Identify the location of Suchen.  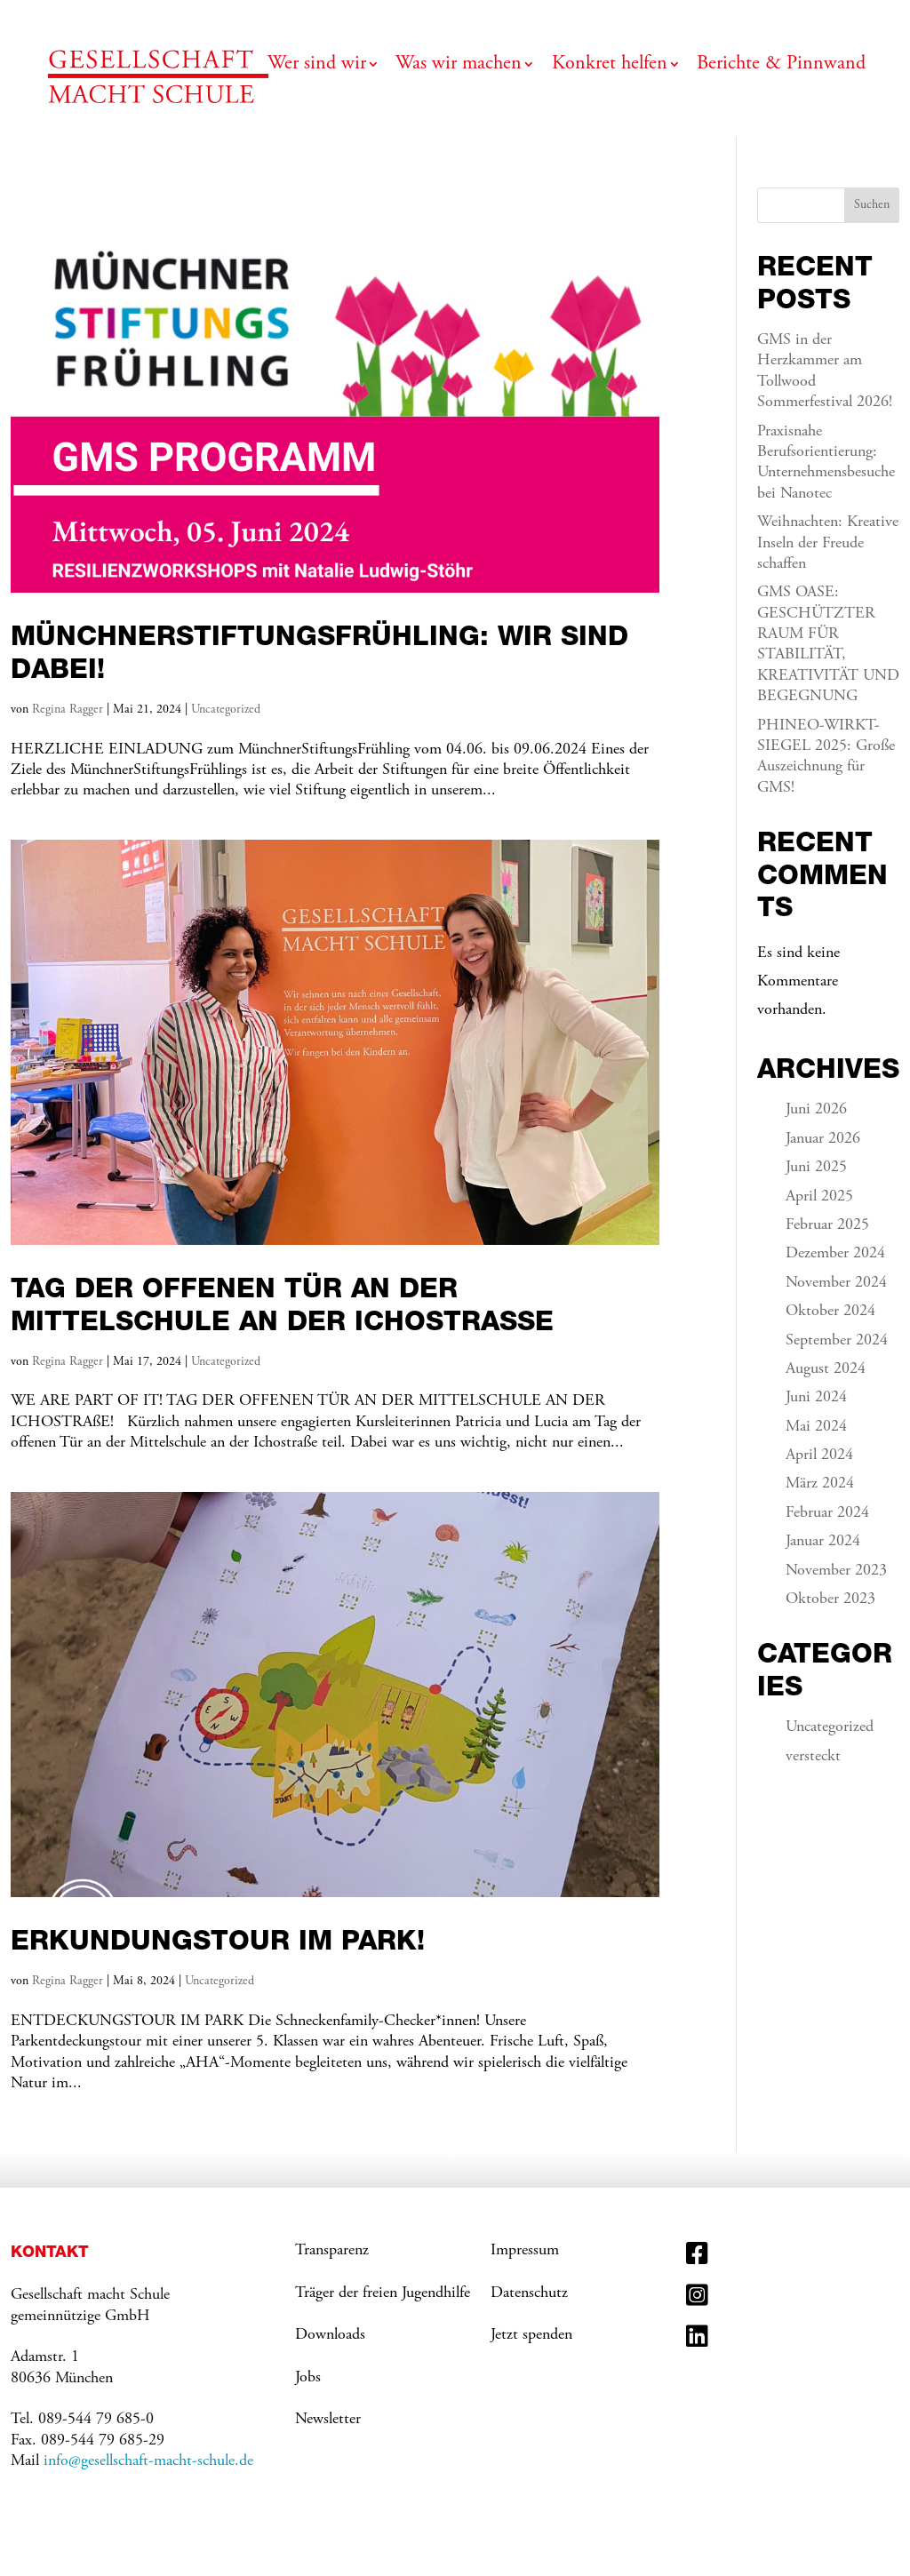
(872, 205).